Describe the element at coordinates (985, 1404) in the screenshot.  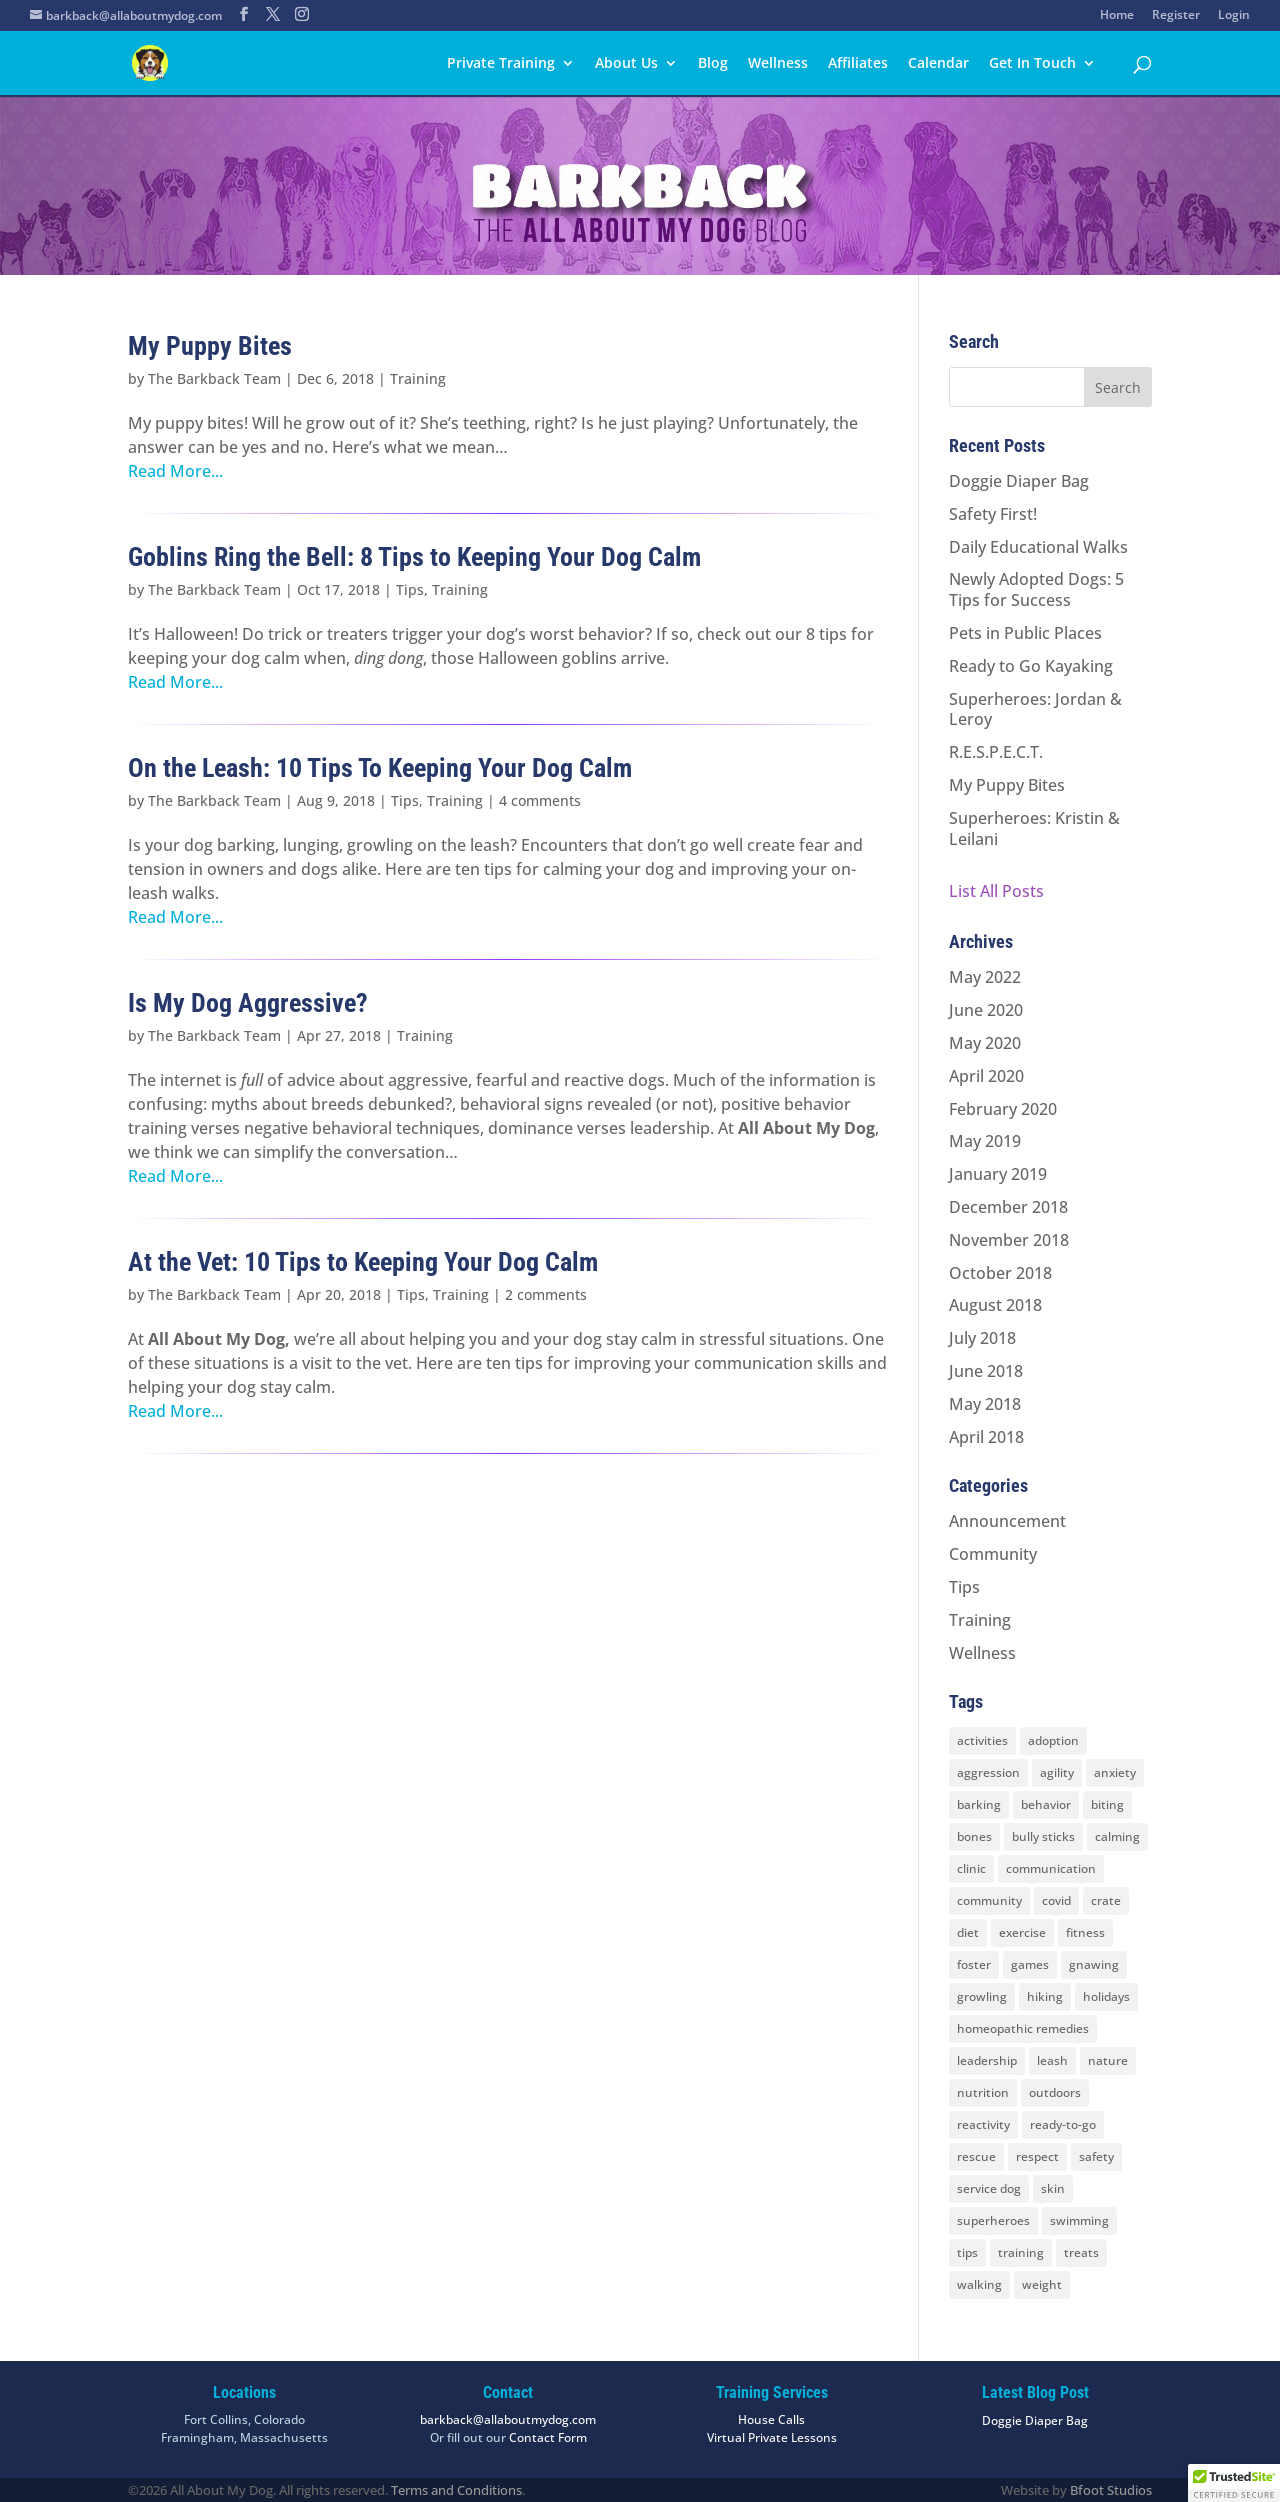
I see `May 2018` at that location.